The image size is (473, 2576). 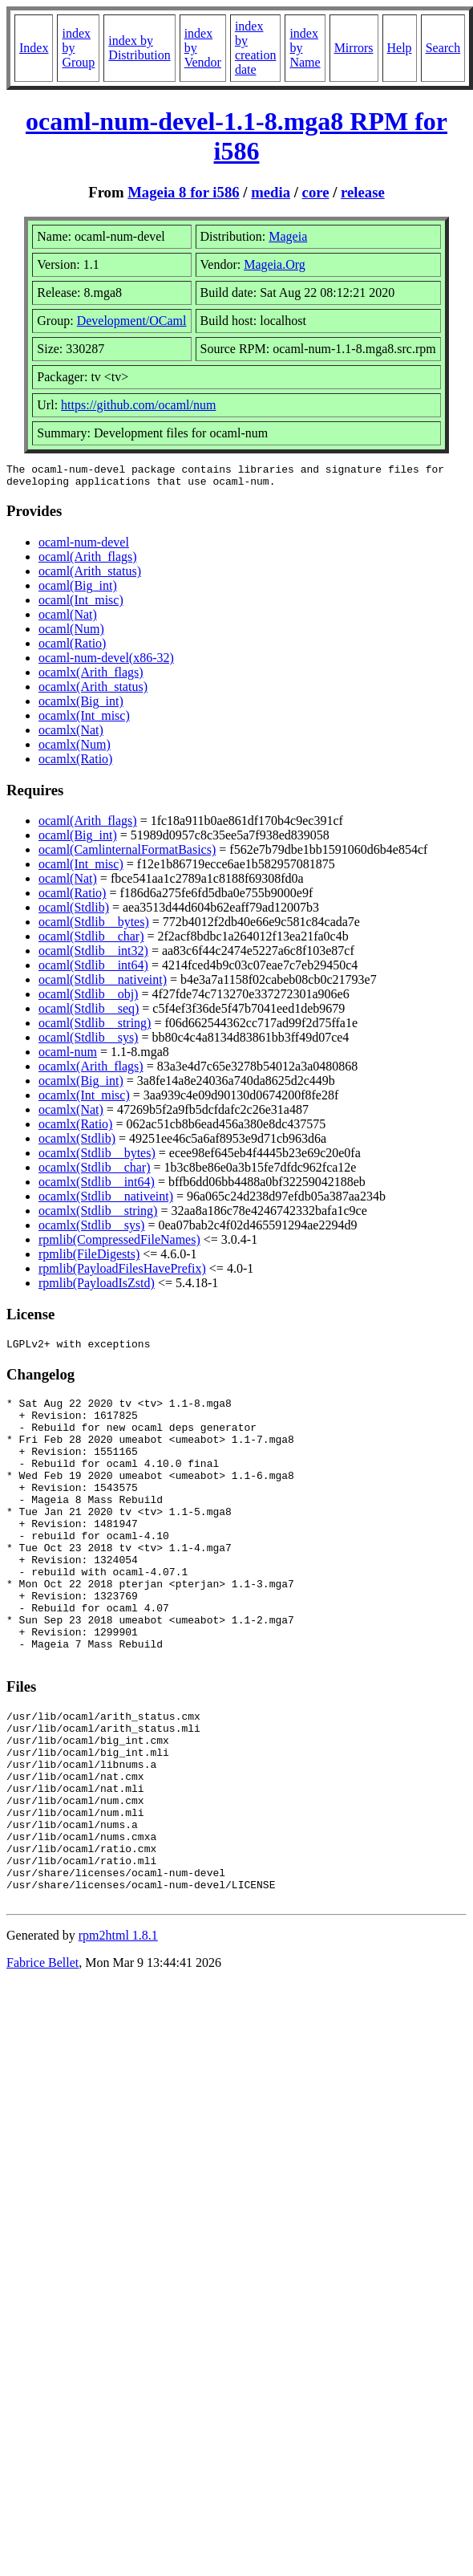 I want to click on ocaml(Stdlib__sys), so click(x=88, y=1042).